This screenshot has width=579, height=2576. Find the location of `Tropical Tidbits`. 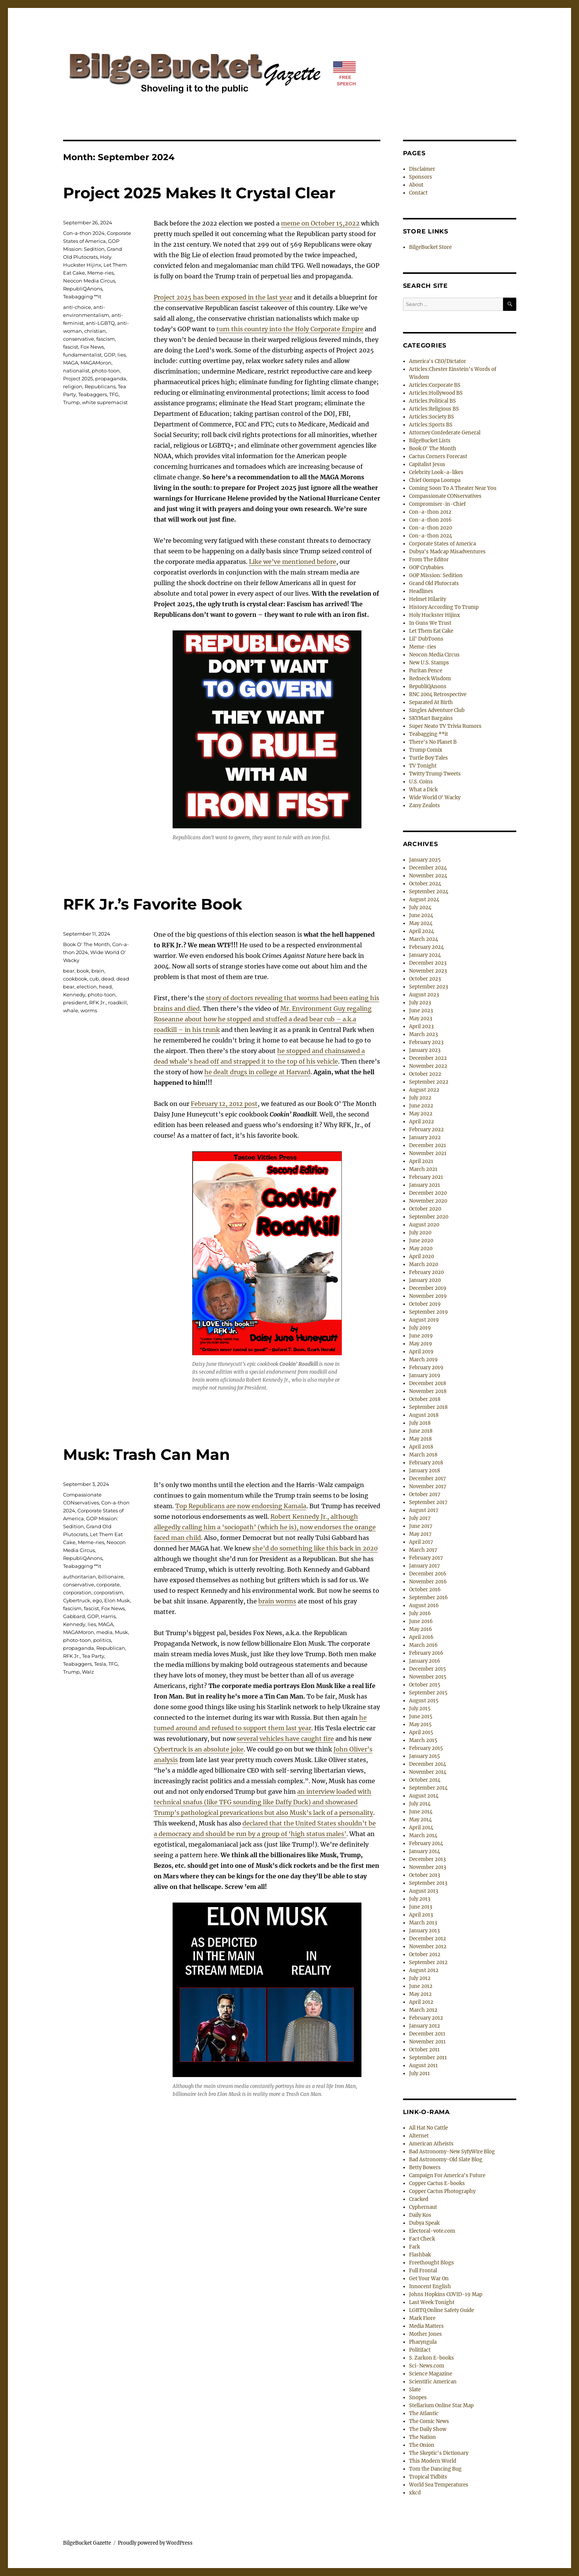

Tropical Tidbits is located at coordinates (428, 2477).